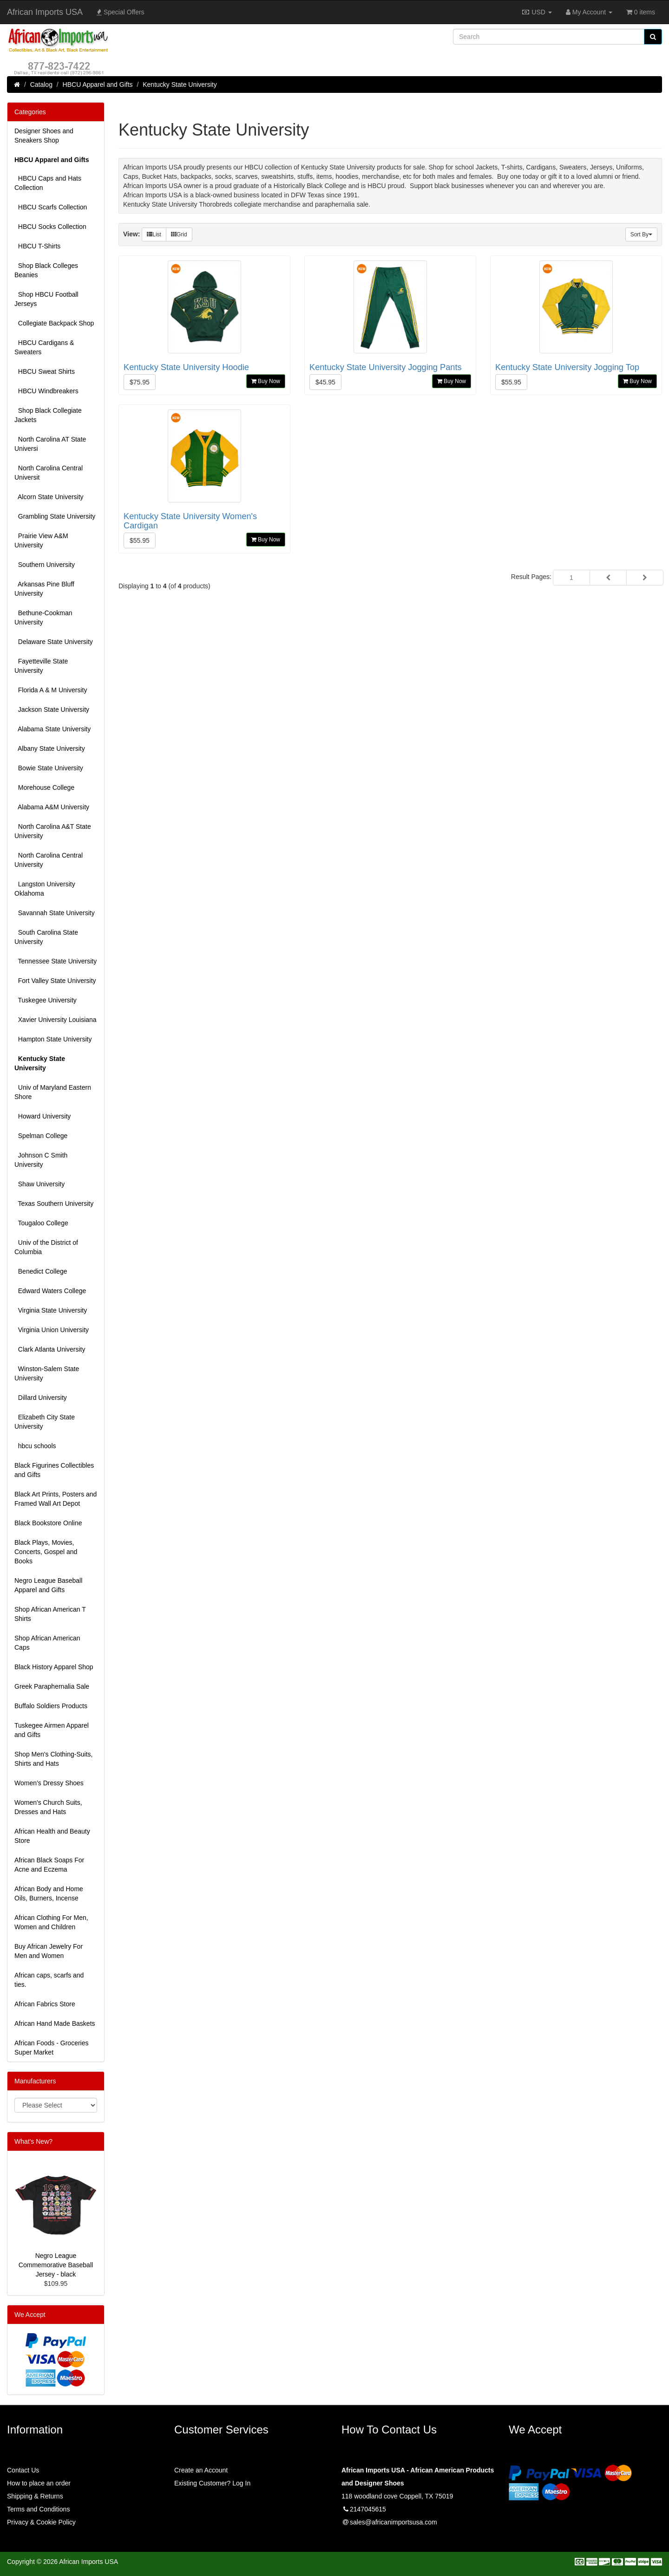  What do you see at coordinates (46, 299) in the screenshot?
I see `Shop HBCU Football Jerseys` at bounding box center [46, 299].